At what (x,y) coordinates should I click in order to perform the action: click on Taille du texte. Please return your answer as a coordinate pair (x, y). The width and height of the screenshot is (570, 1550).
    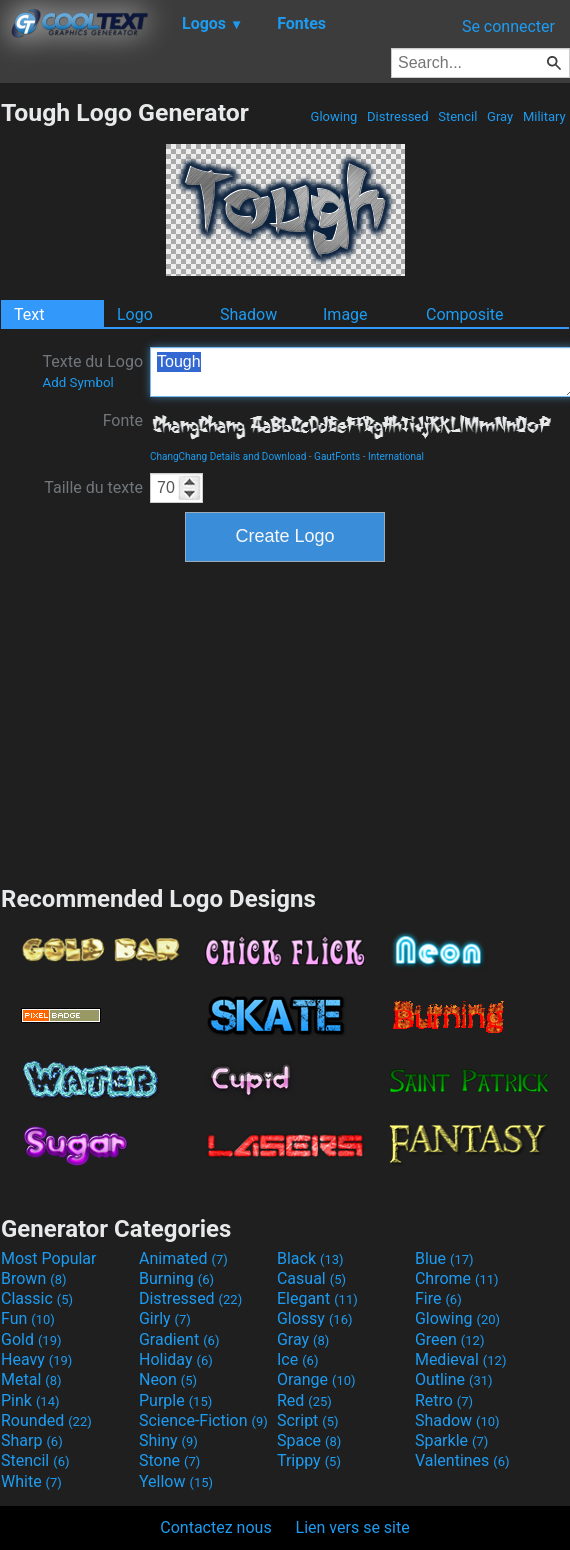
    Looking at the image, I should click on (93, 487).